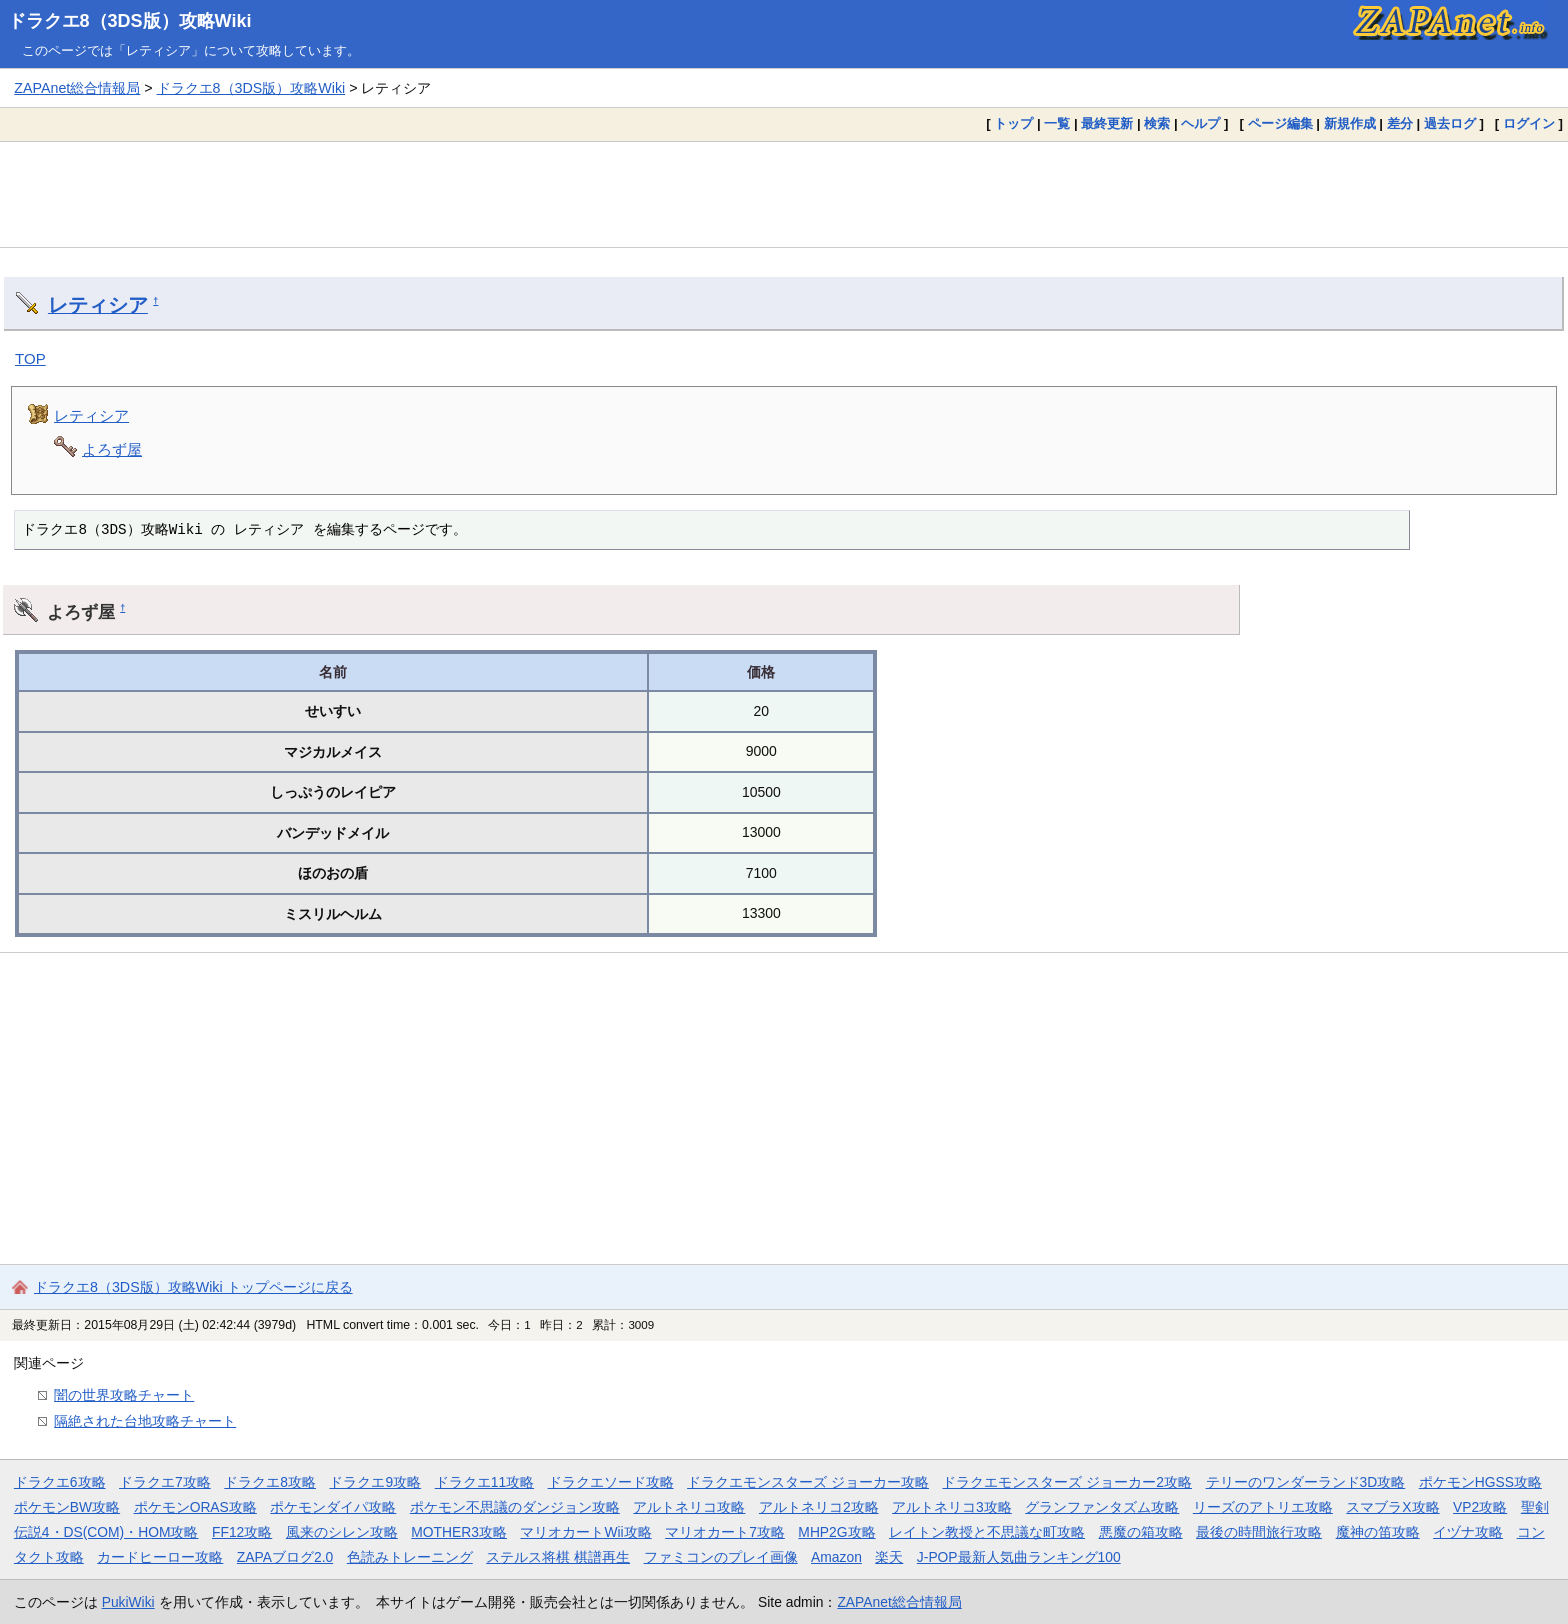 This screenshot has height=1624, width=1568. What do you see at coordinates (1107, 123) in the screenshot?
I see `最終更新` at bounding box center [1107, 123].